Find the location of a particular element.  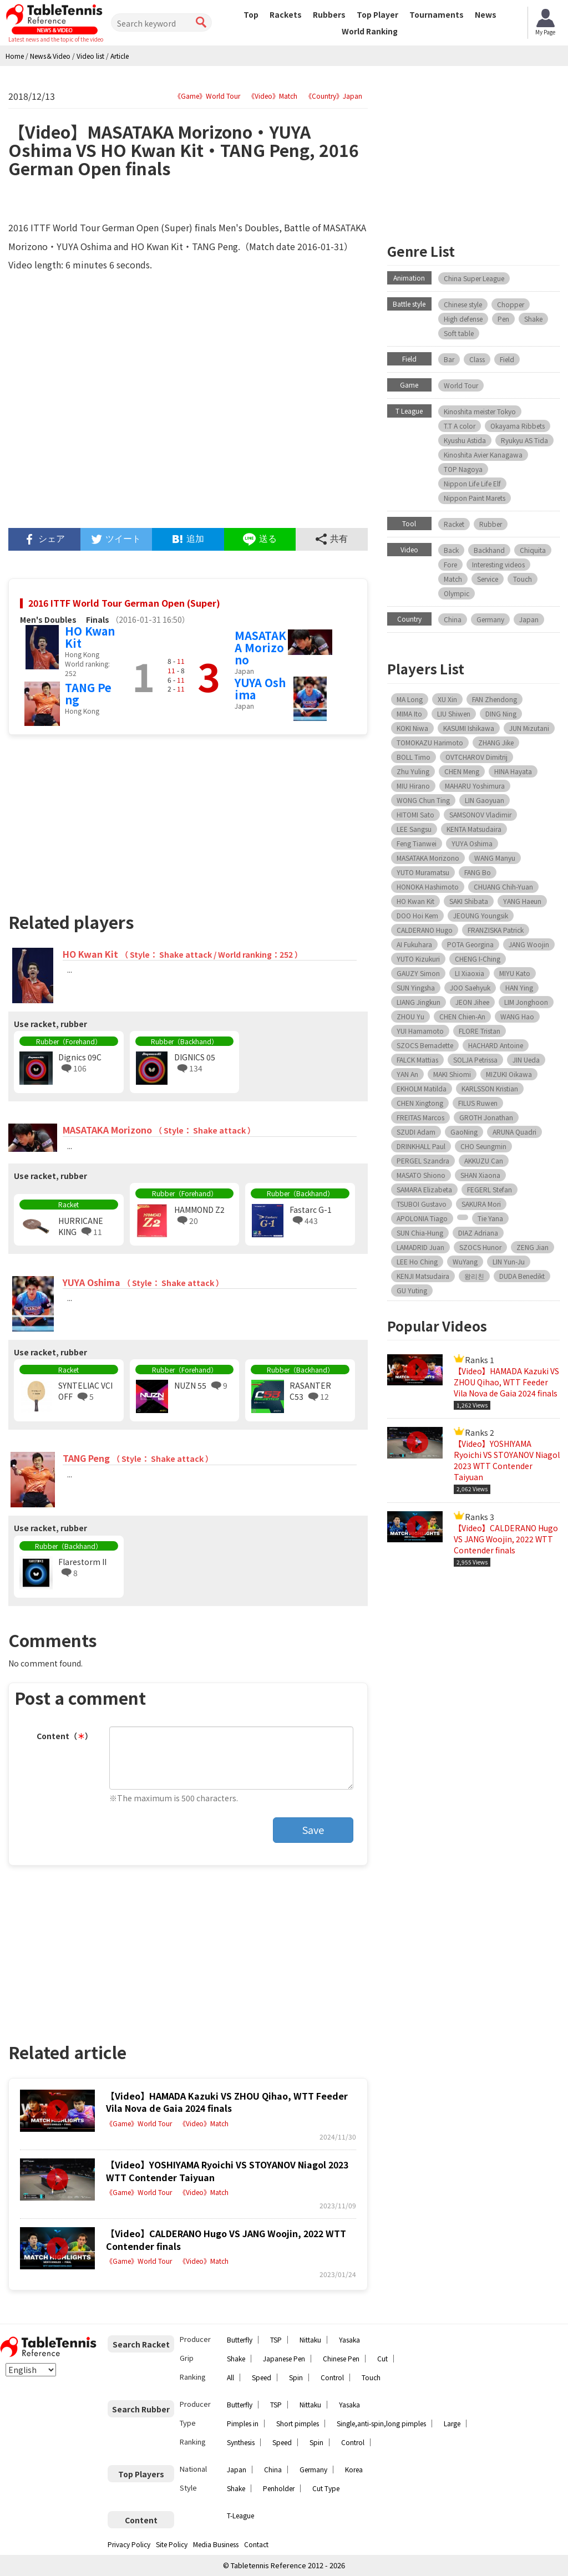

FREITAS Marcos is located at coordinates (420, 1117).